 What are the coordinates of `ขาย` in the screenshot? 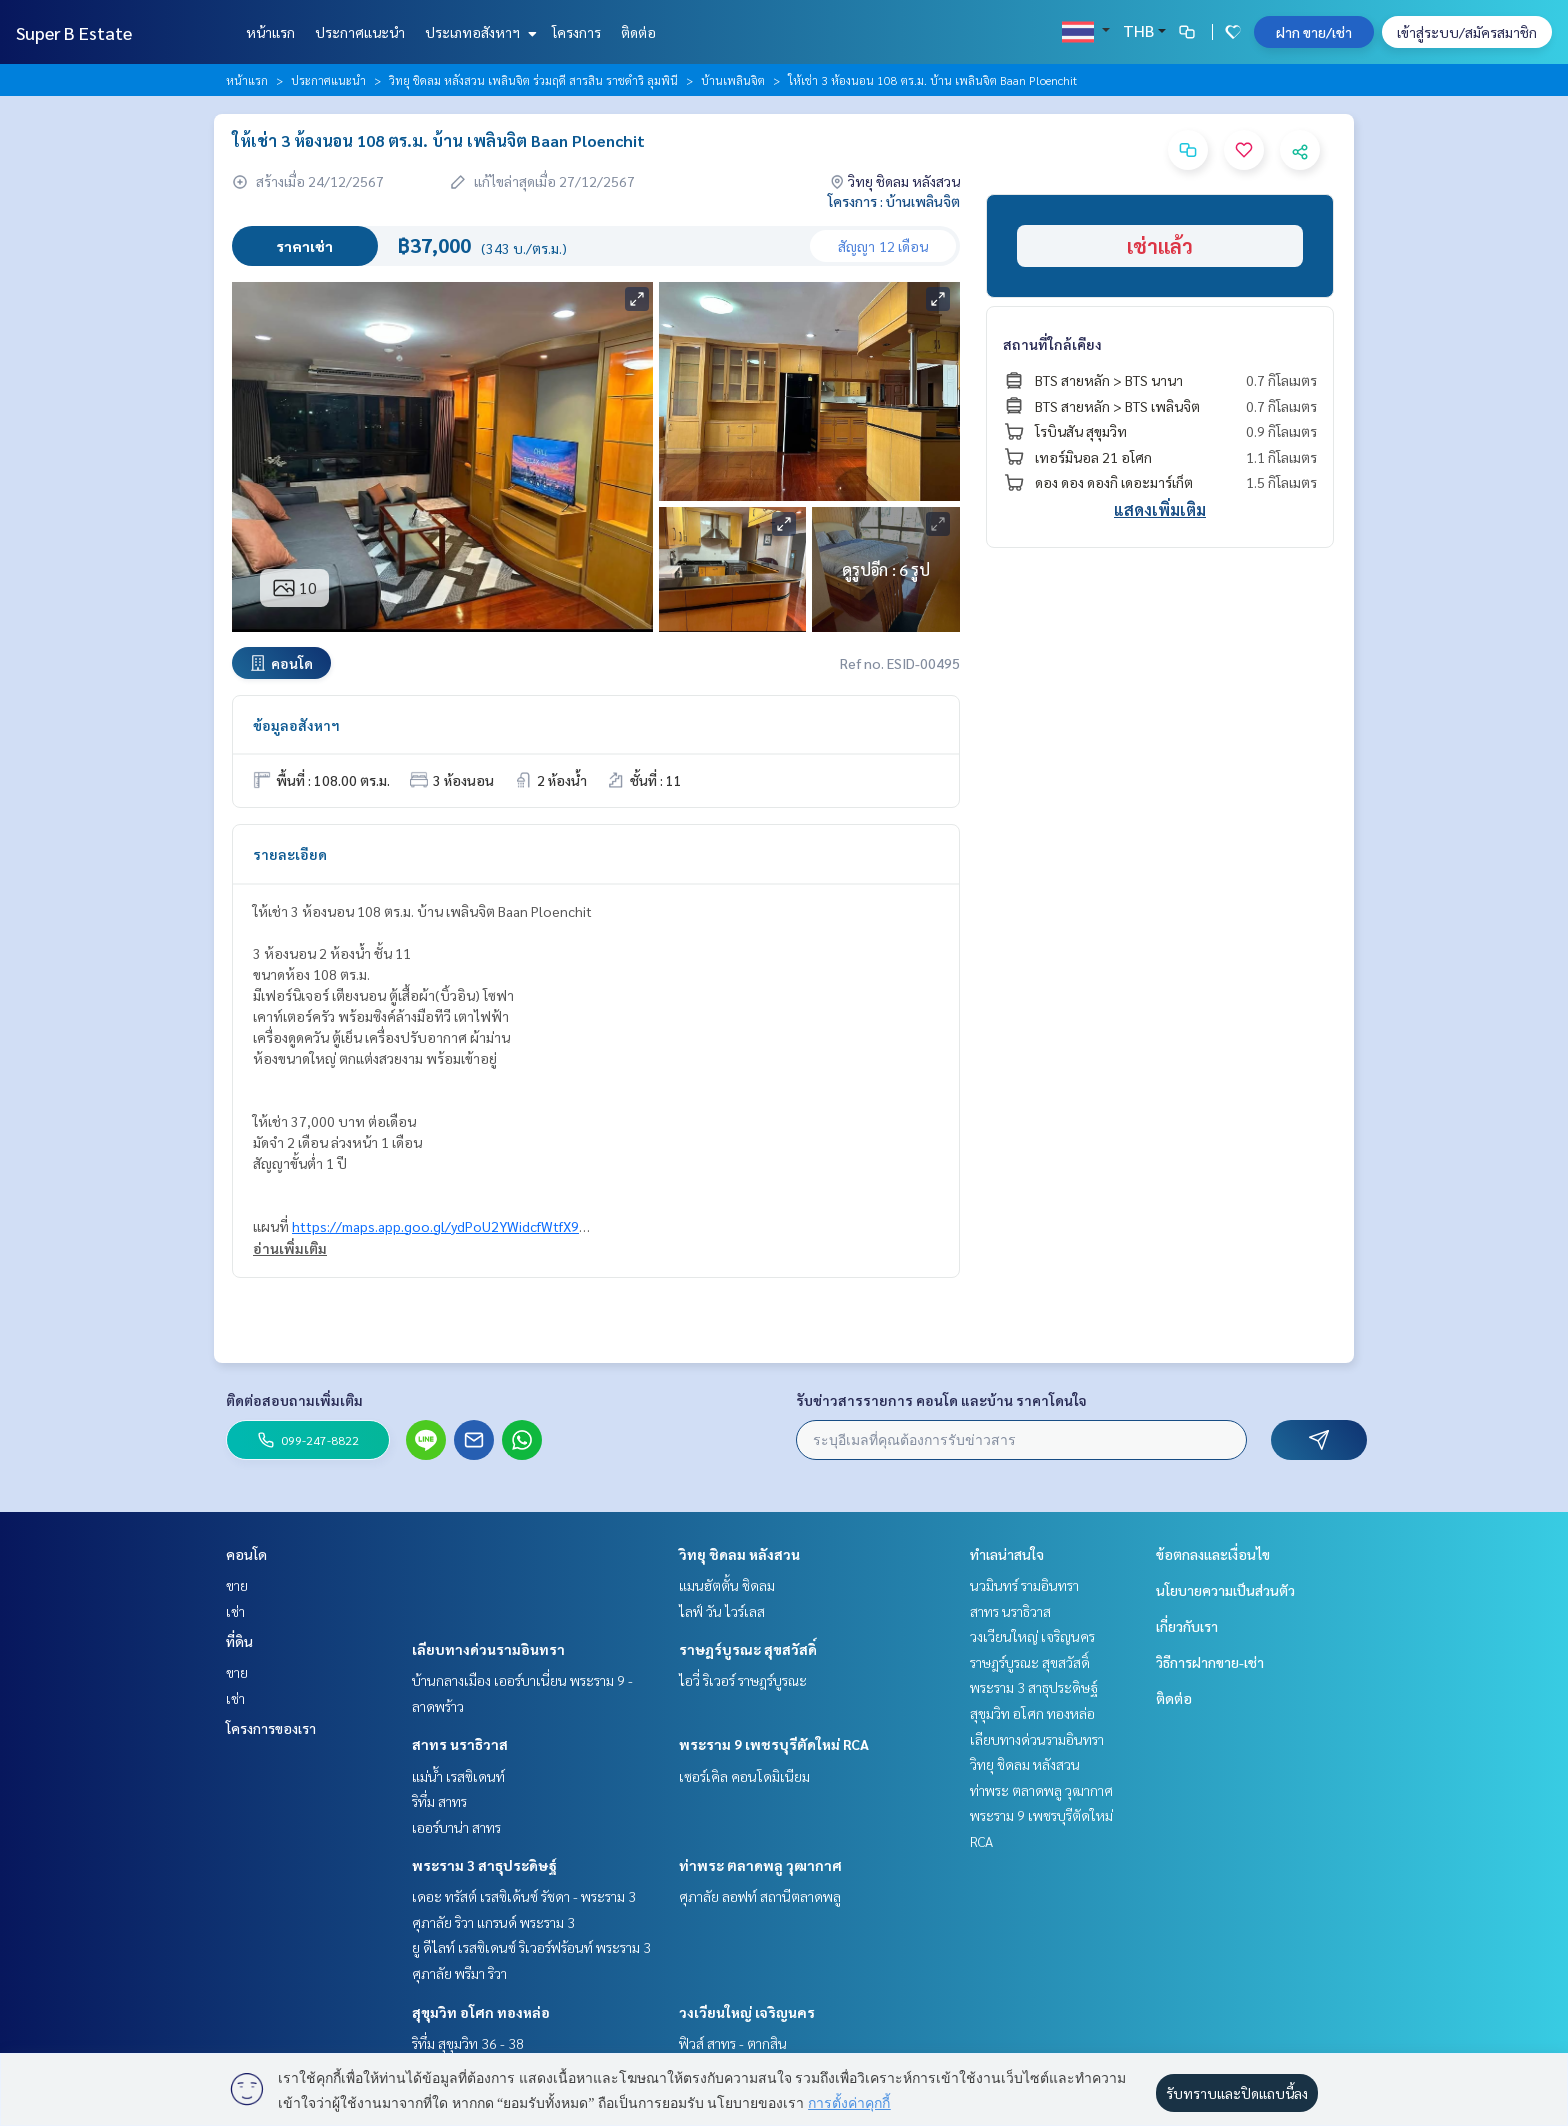 It's located at (237, 1585).